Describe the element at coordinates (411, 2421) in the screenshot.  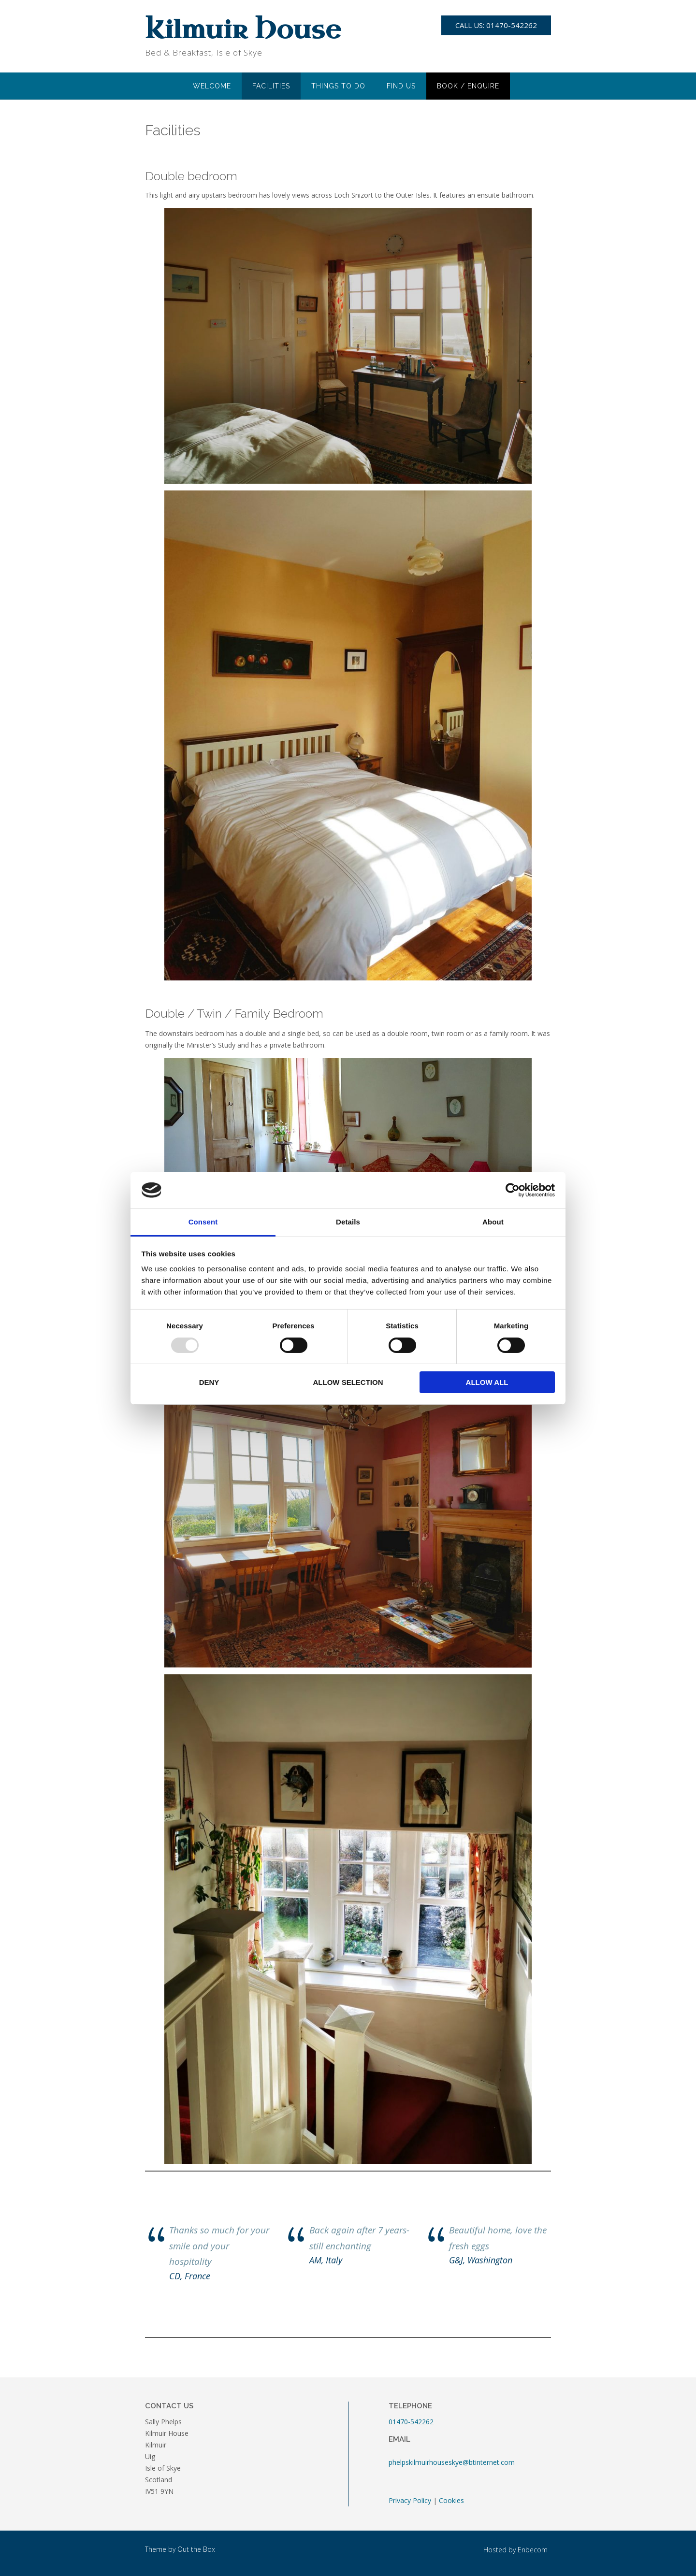
I see `01470-542262` at that location.